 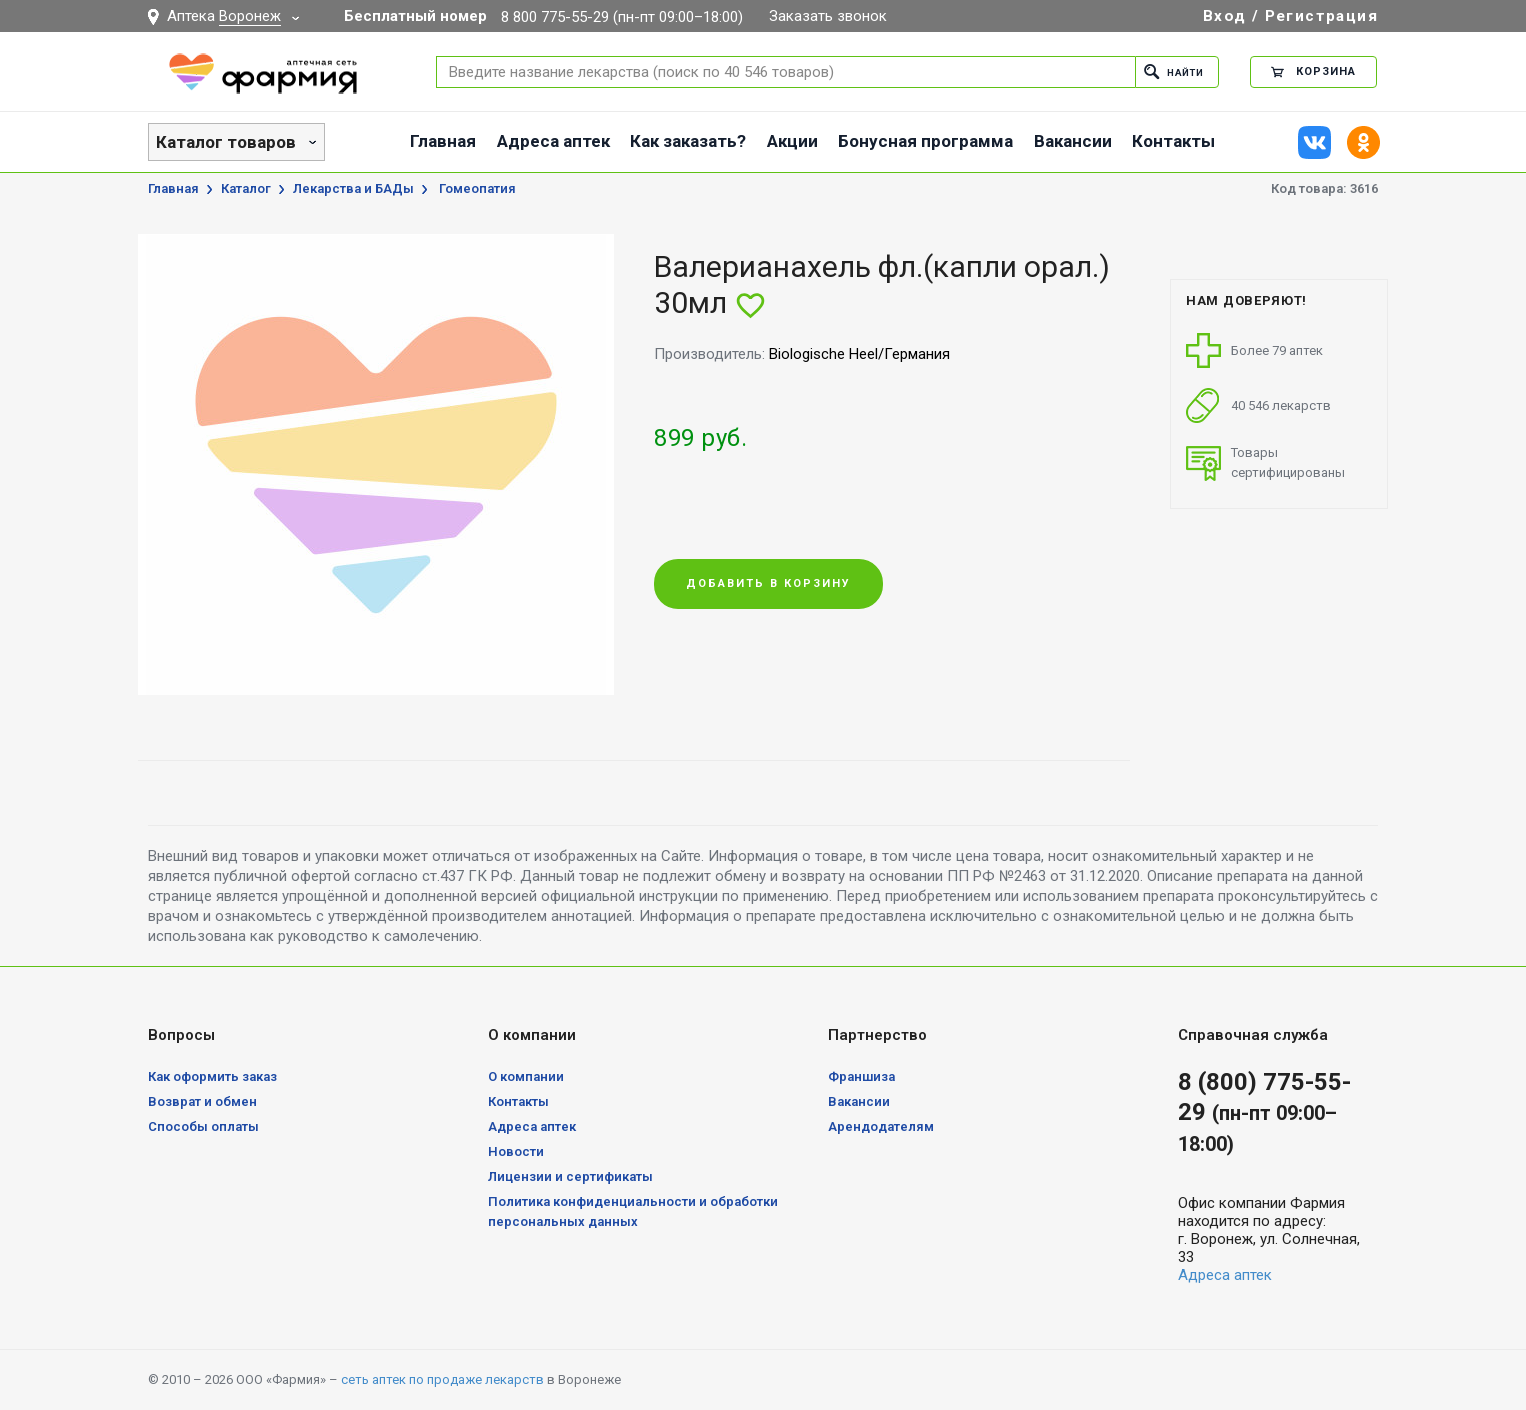 What do you see at coordinates (1173, 141) in the screenshot?
I see `Контакты` at bounding box center [1173, 141].